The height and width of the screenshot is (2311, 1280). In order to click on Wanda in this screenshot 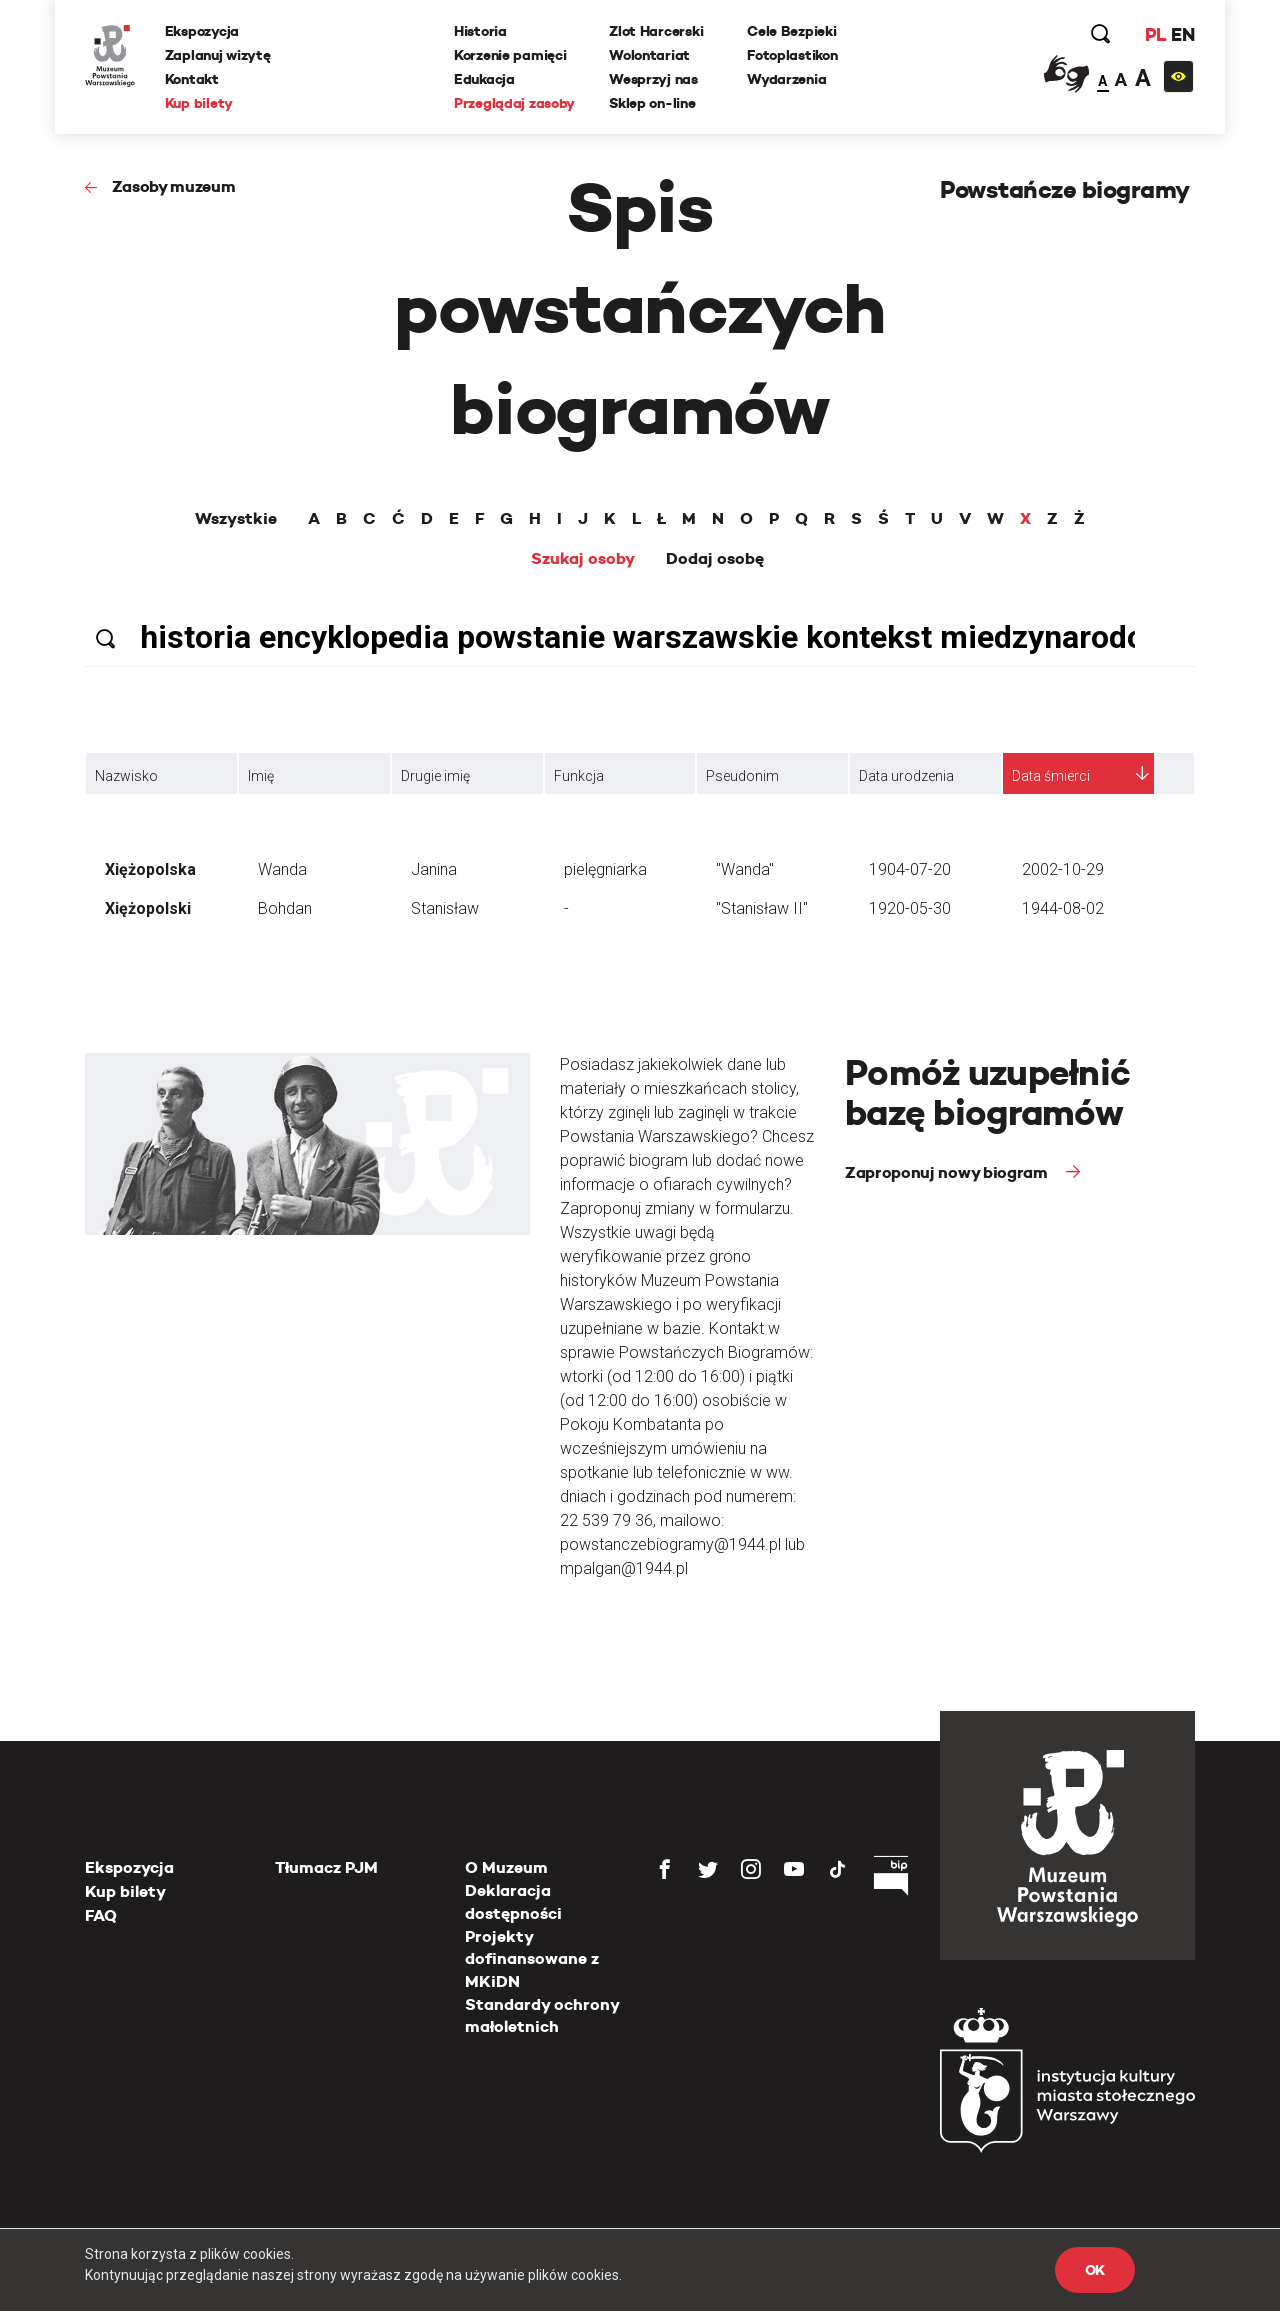, I will do `click(282, 869)`.